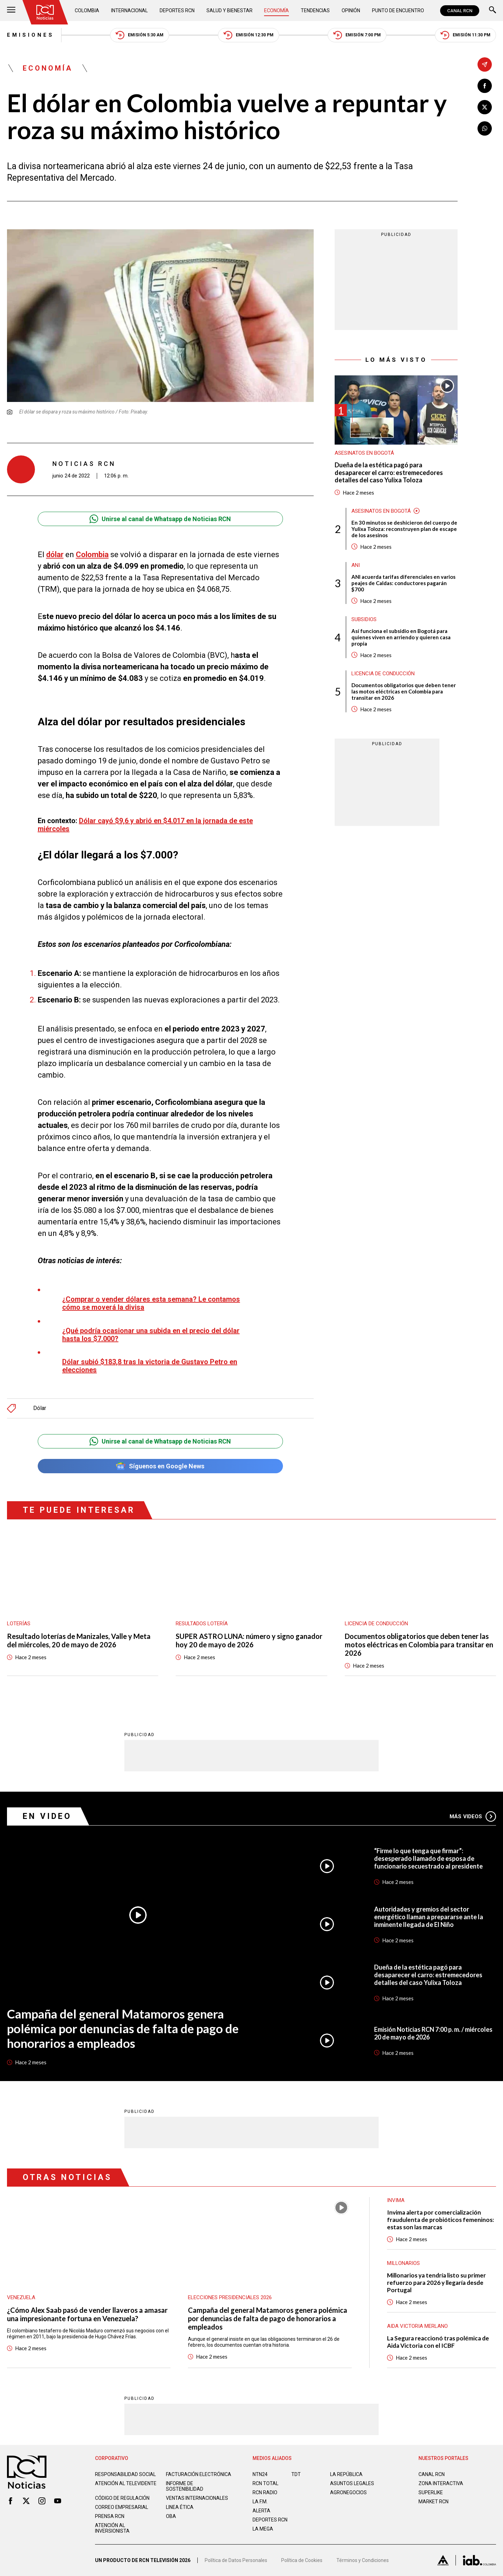 This screenshot has width=503, height=2576. Describe the element at coordinates (364, 619) in the screenshot. I see `Subsidios` at that location.